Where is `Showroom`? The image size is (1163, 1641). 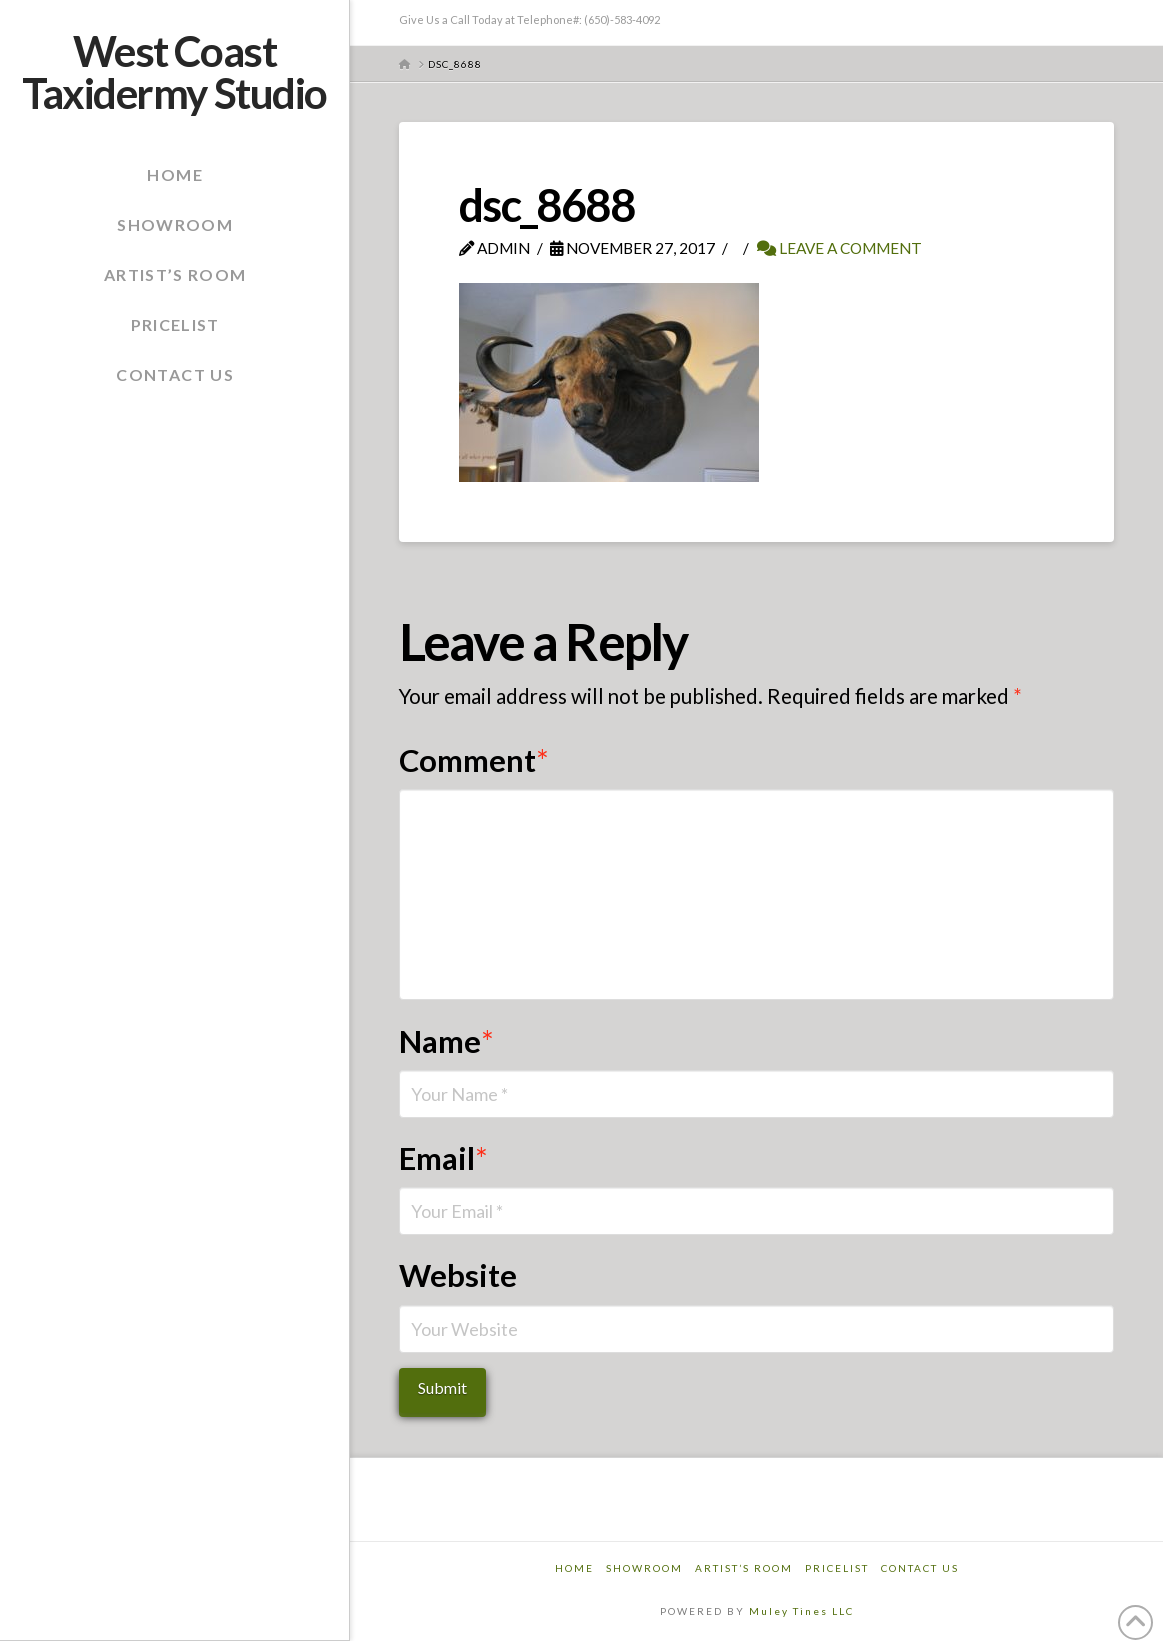 Showroom is located at coordinates (644, 1568).